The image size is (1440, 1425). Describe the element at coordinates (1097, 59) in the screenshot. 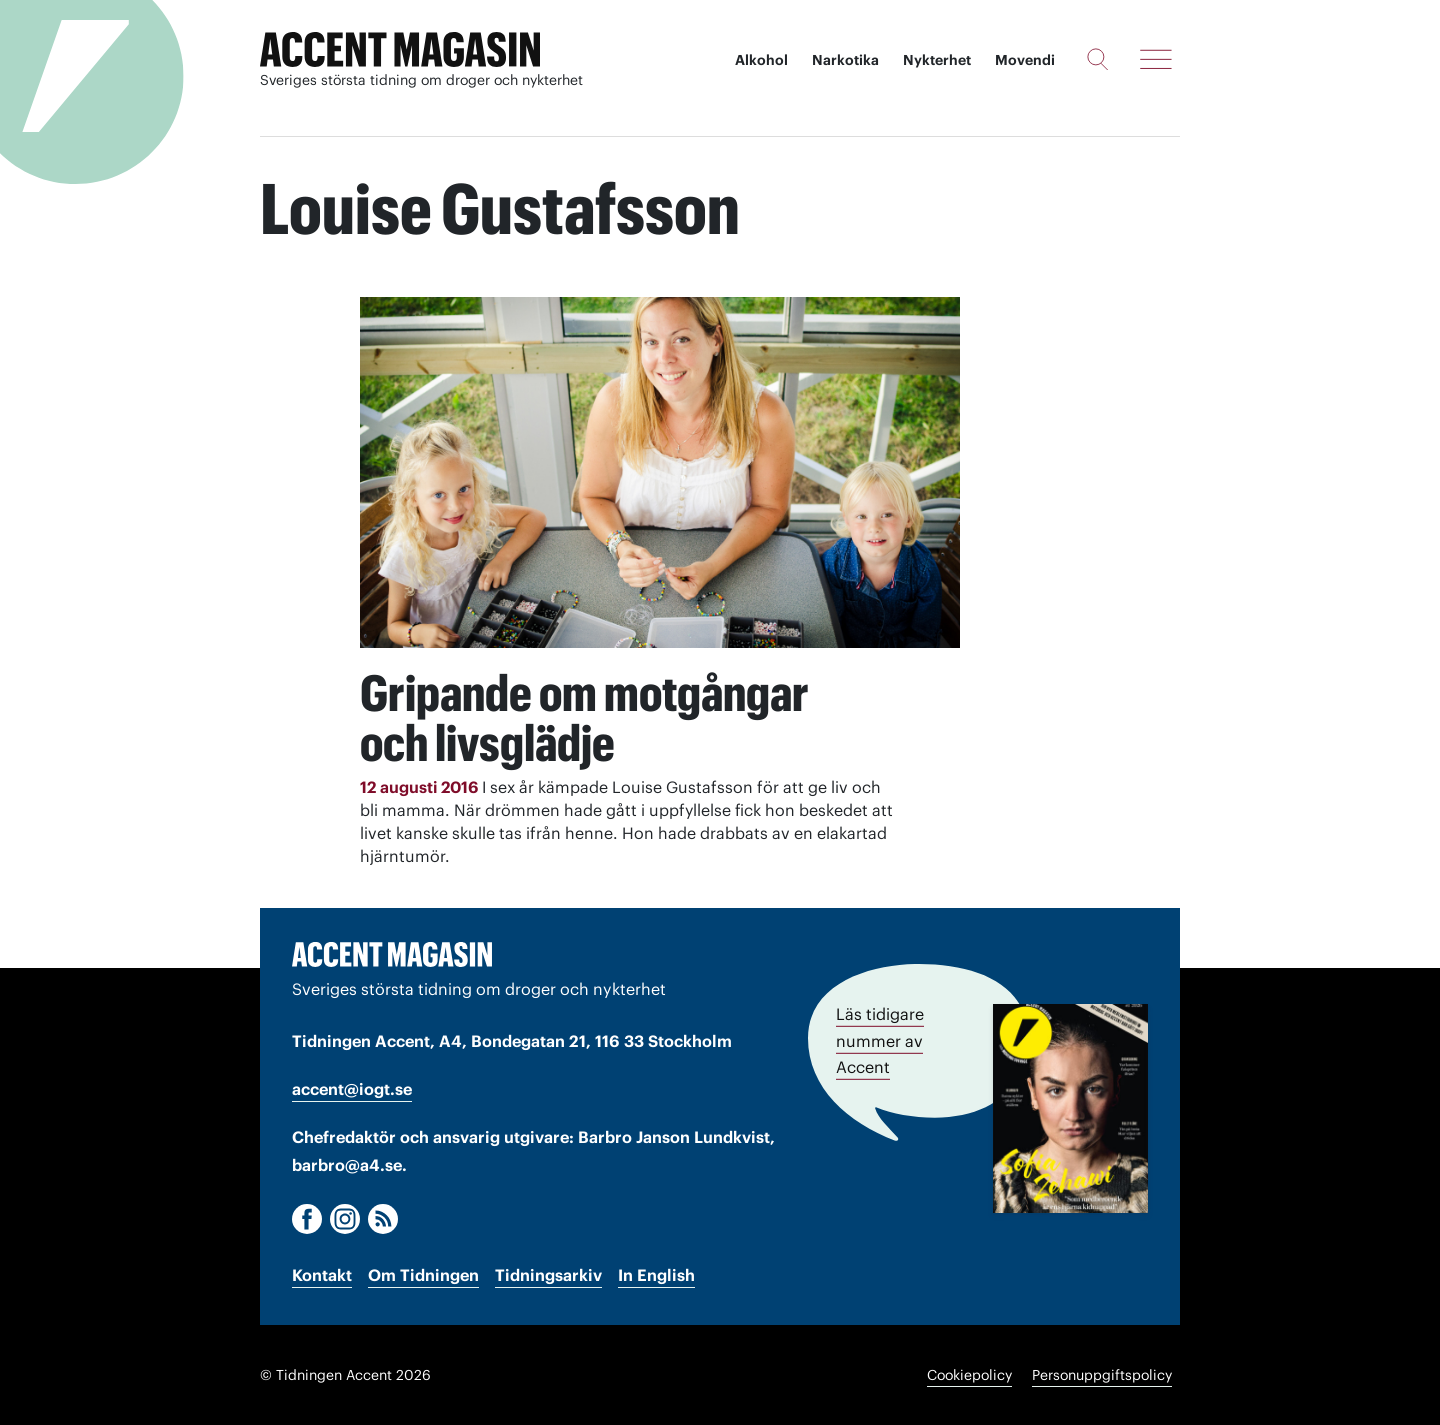

I see `[Sök]` at that location.